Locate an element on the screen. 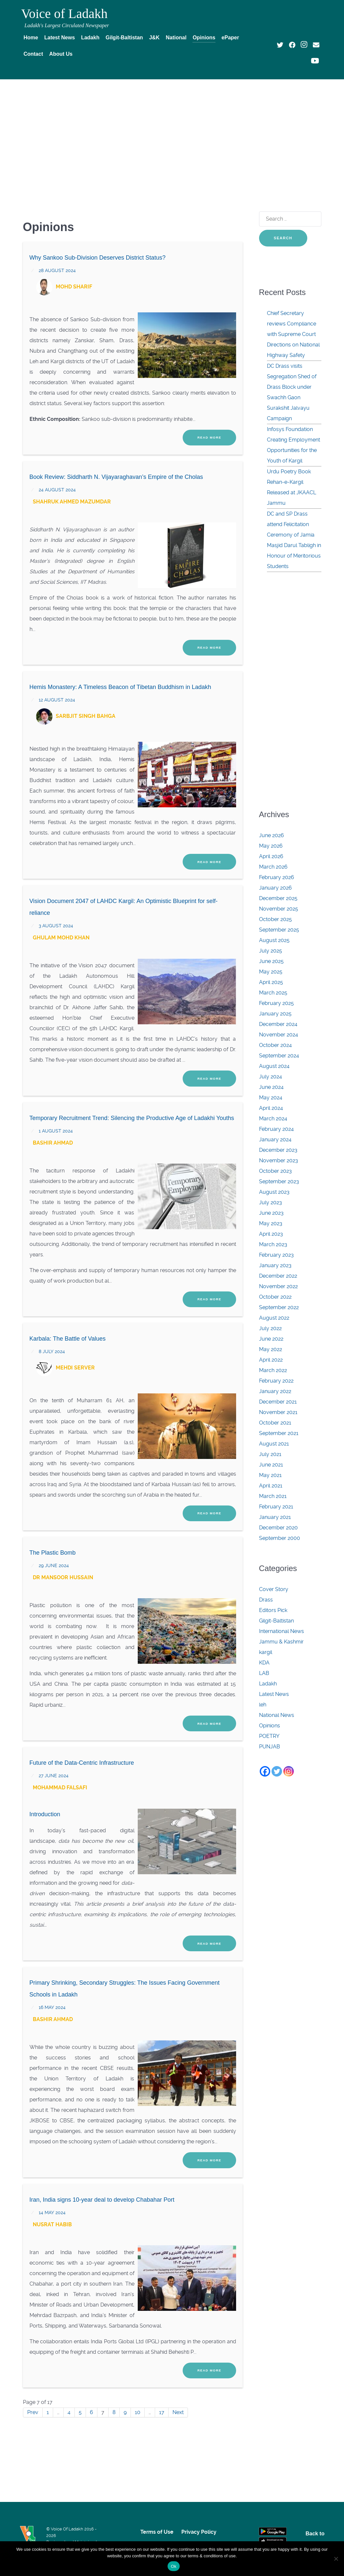  September 2024 is located at coordinates (279, 1055).